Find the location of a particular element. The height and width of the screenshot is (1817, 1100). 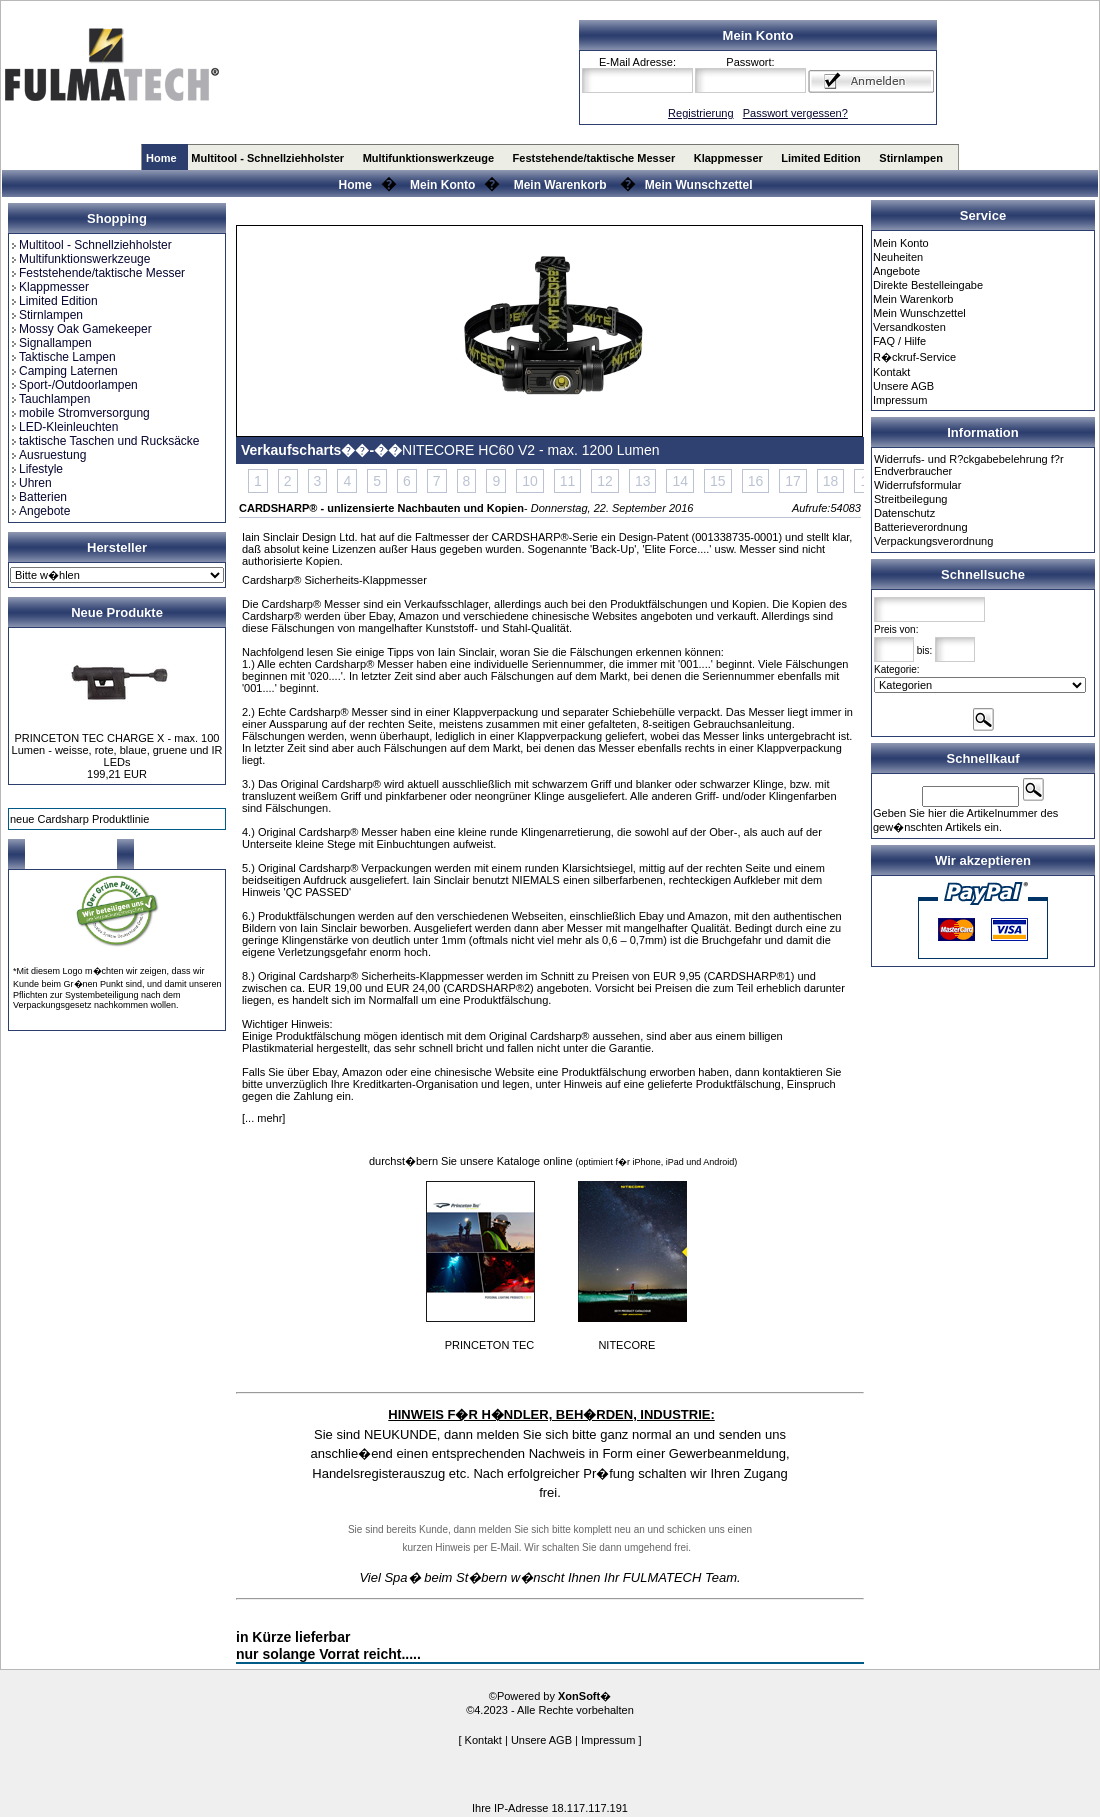

LED-Kleinleuchten is located at coordinates (64, 427).